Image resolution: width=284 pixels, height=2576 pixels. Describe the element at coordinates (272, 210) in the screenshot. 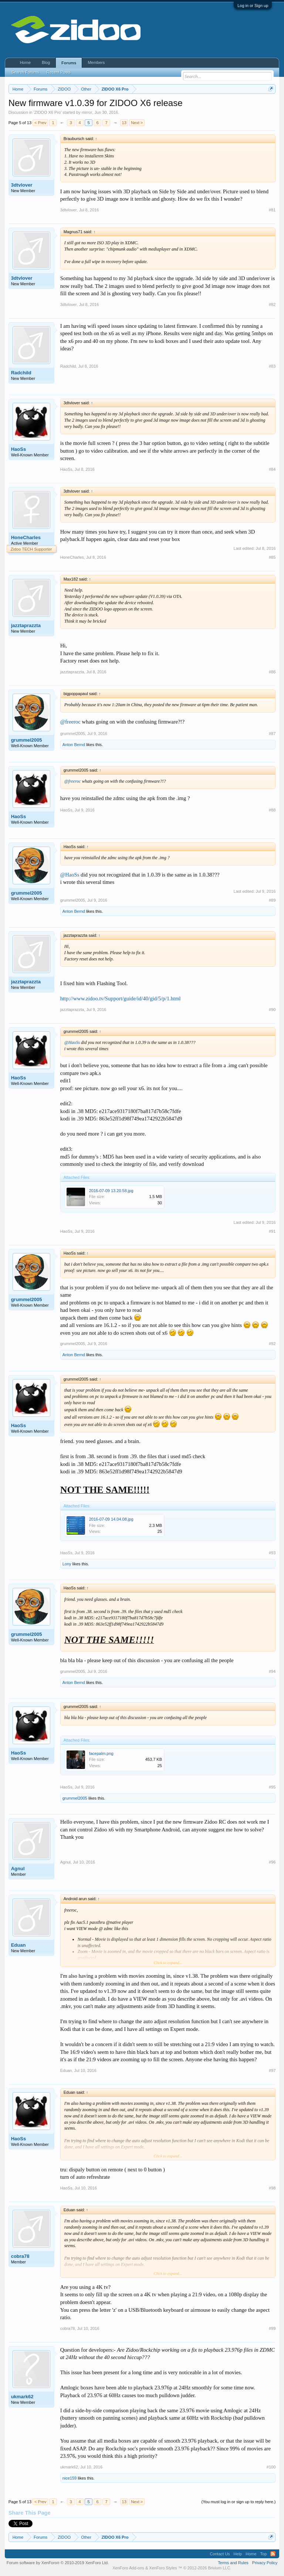

I see `#81` at that location.